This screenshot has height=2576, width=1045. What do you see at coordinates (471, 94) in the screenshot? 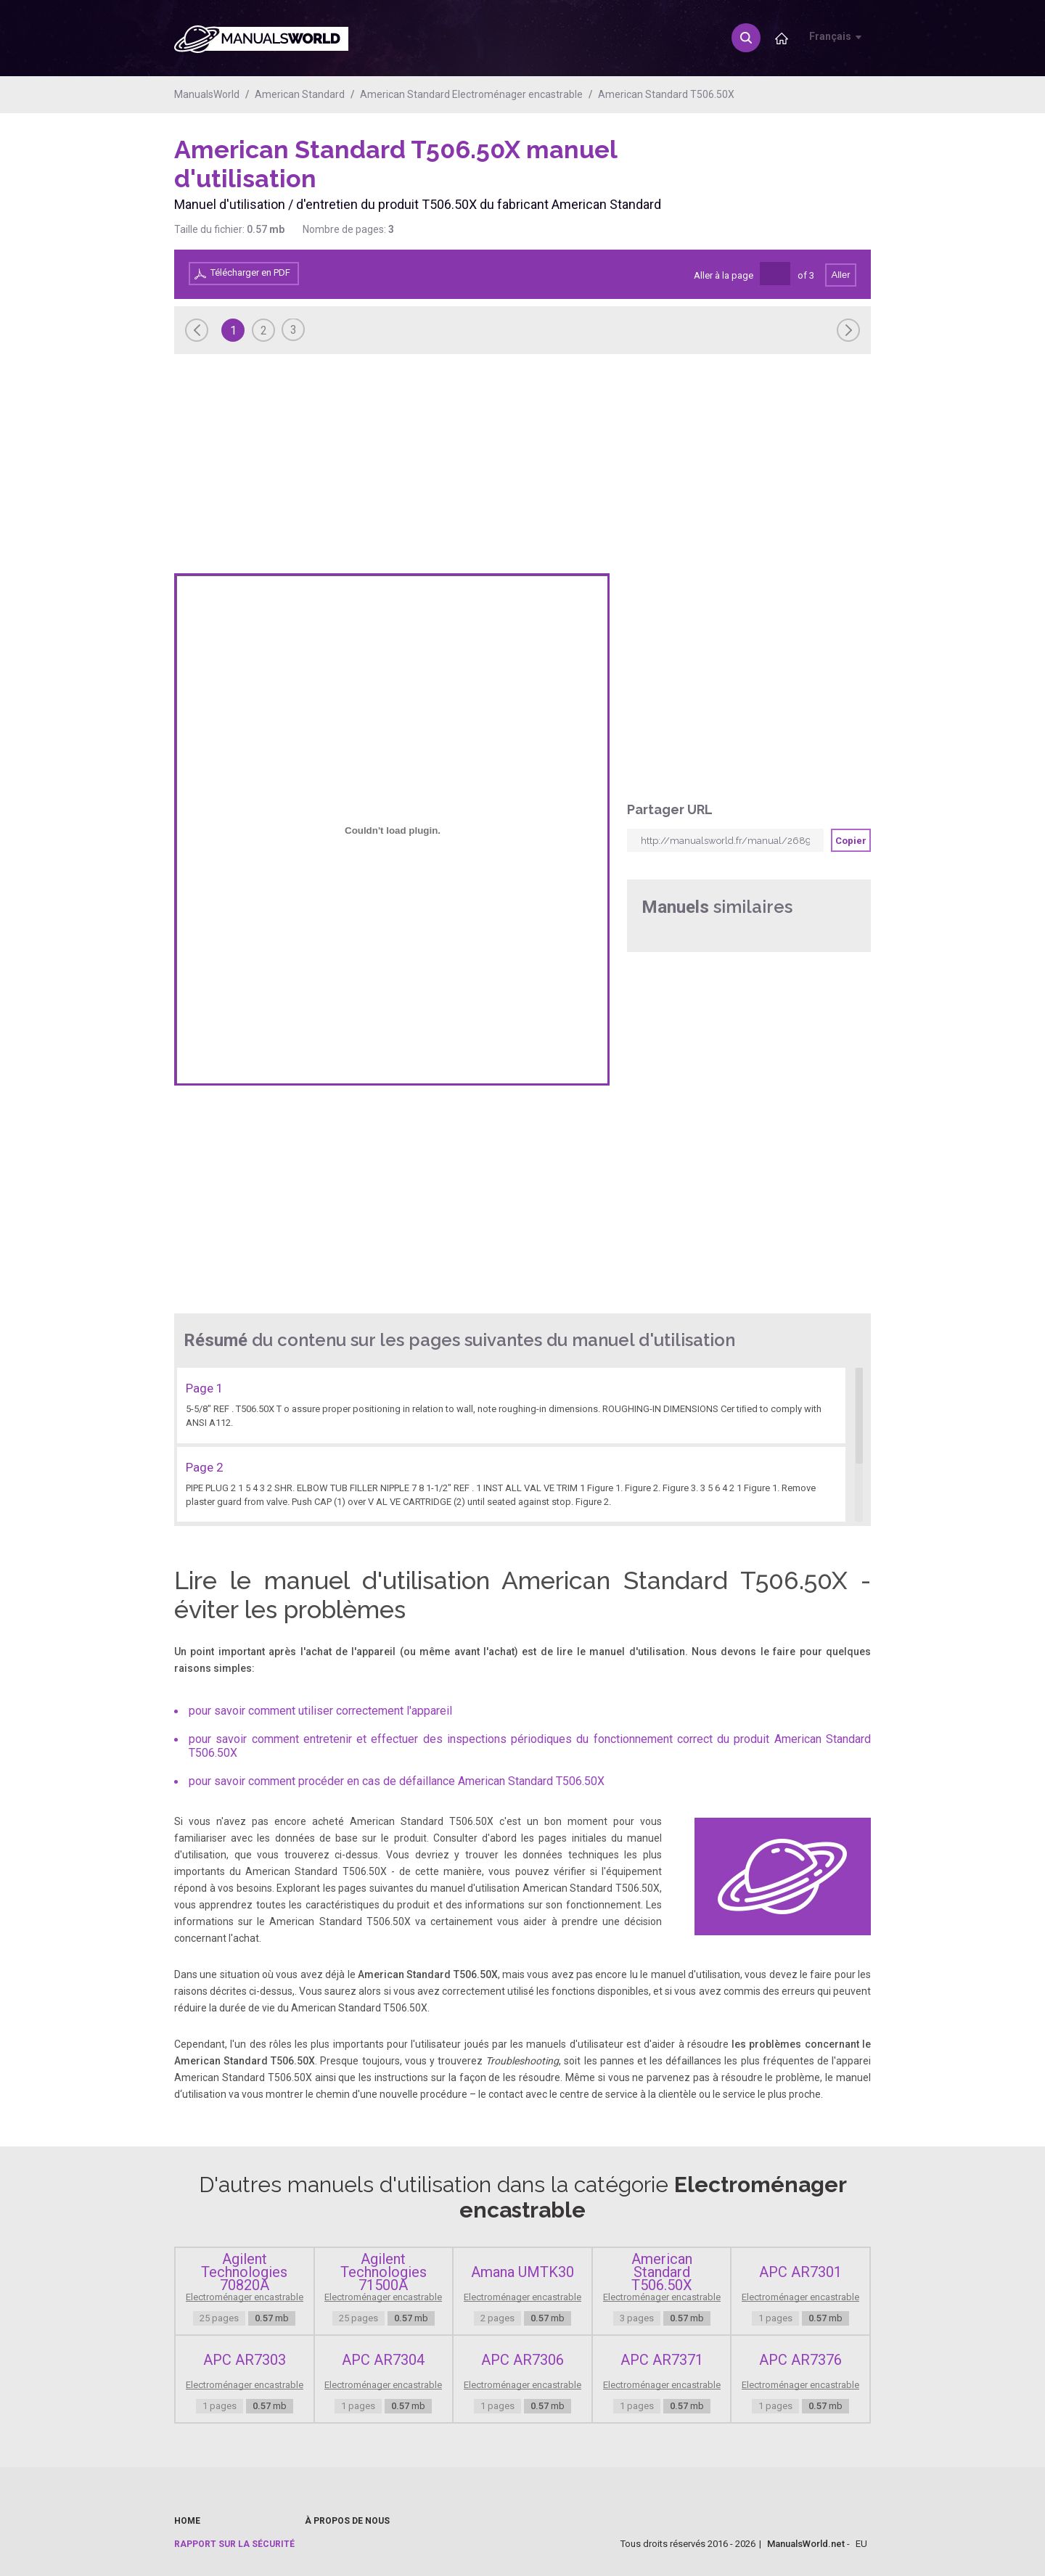
I see `American Standard Electroménager encastrable` at bounding box center [471, 94].